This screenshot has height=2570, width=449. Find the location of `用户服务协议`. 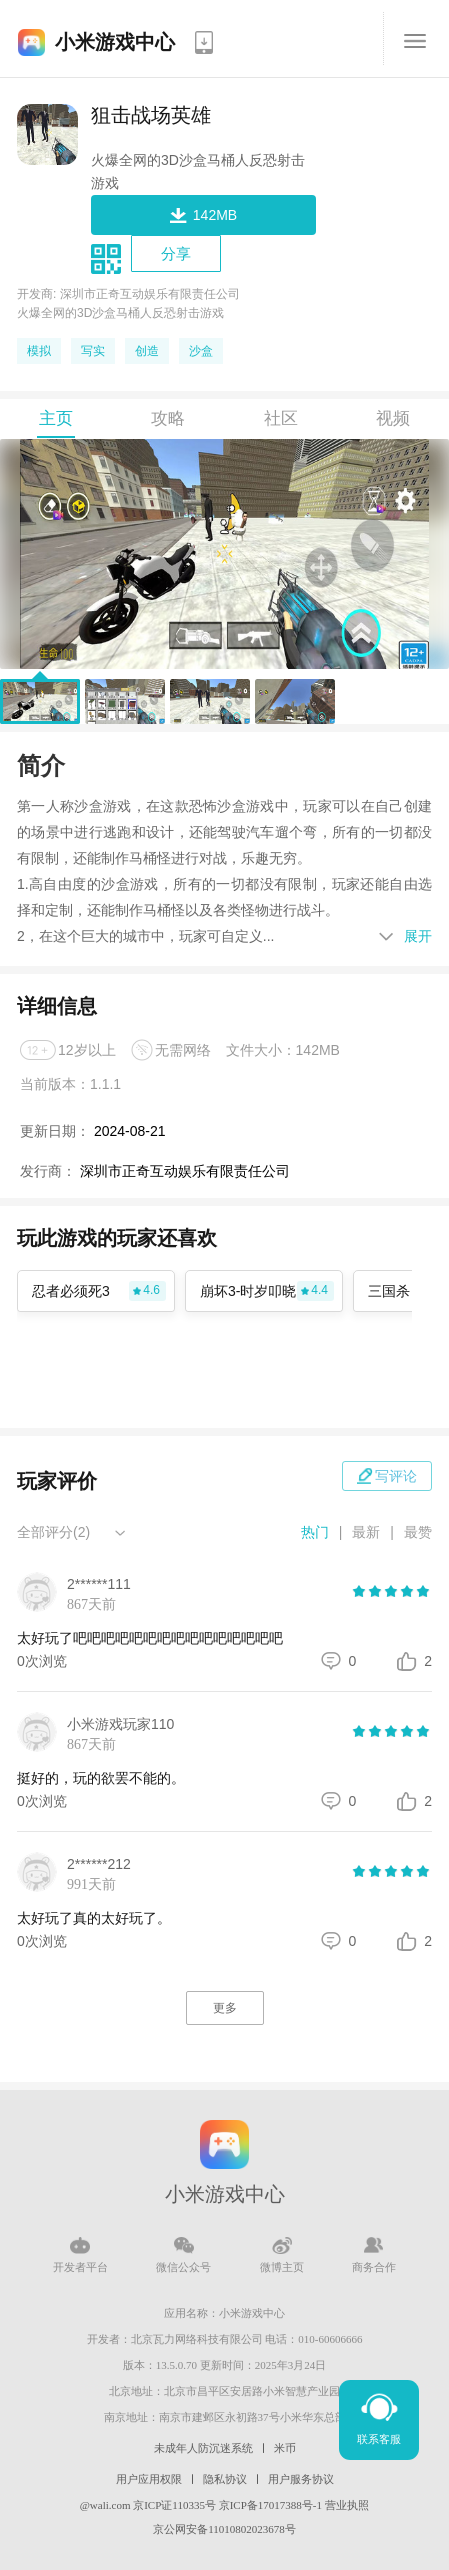

用户服务协议 is located at coordinates (301, 2479).